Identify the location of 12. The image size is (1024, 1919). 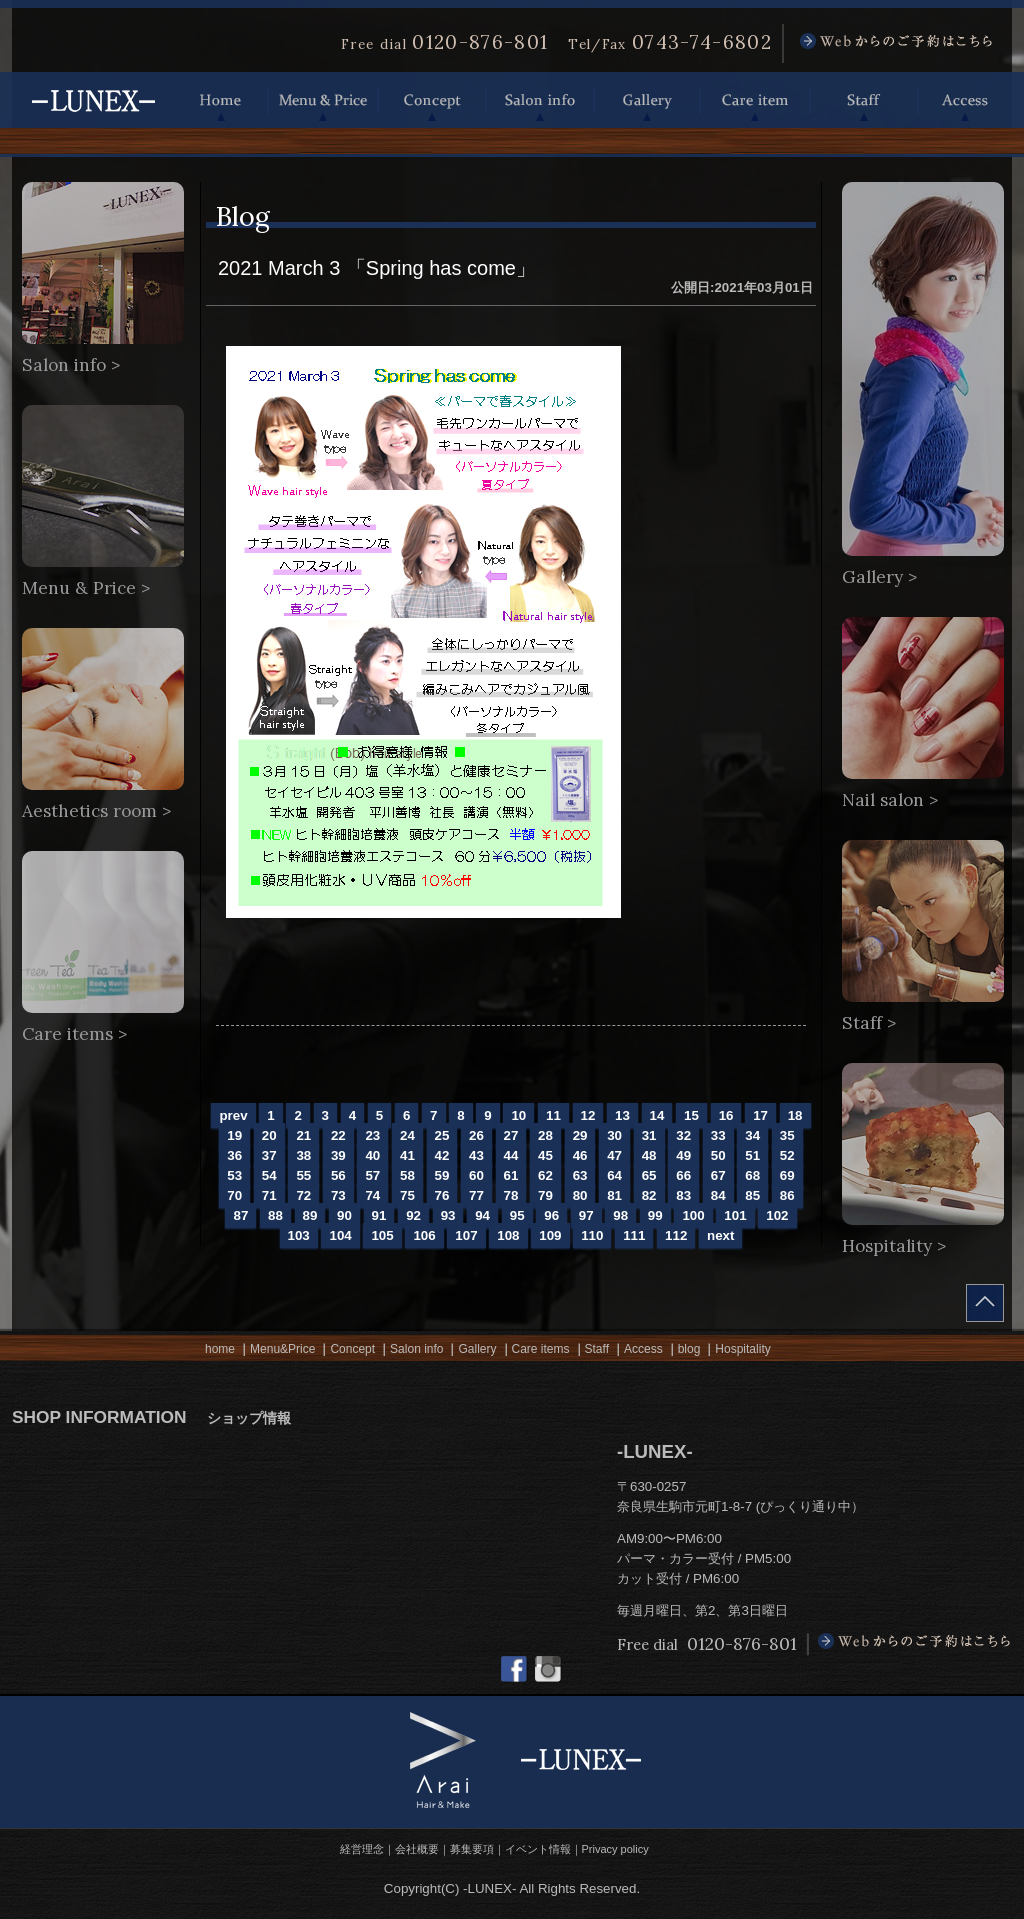
(588, 1115).